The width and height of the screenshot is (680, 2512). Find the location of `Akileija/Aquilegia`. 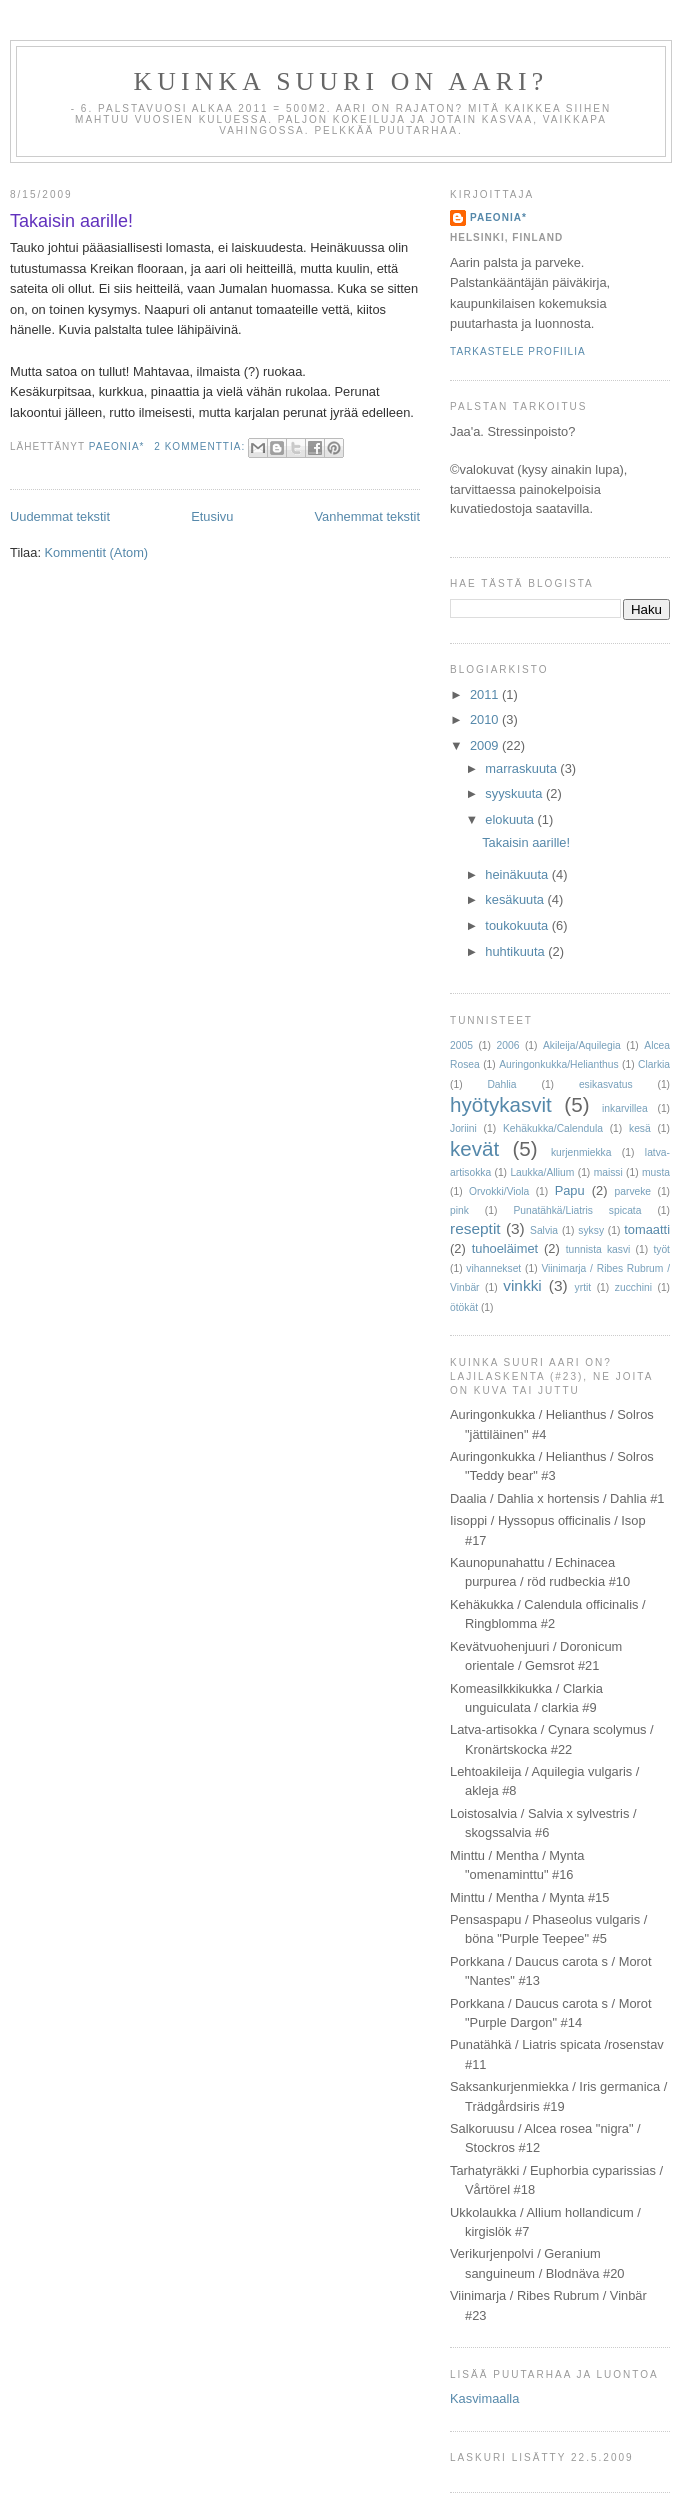

Akileija/Aquilegia is located at coordinates (582, 1045).